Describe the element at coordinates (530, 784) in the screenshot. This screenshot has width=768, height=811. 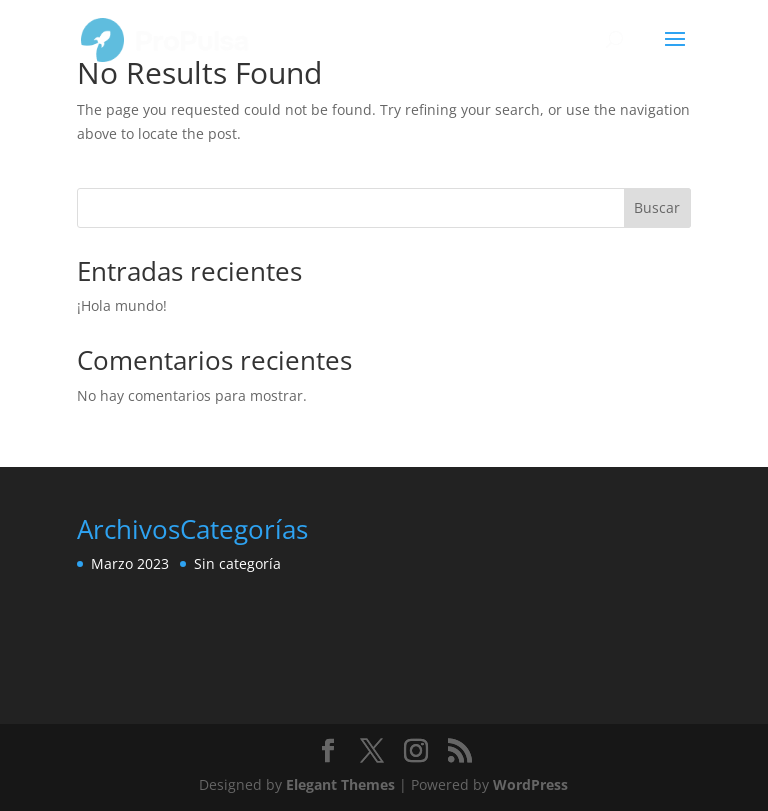
I see `WordPress` at that location.